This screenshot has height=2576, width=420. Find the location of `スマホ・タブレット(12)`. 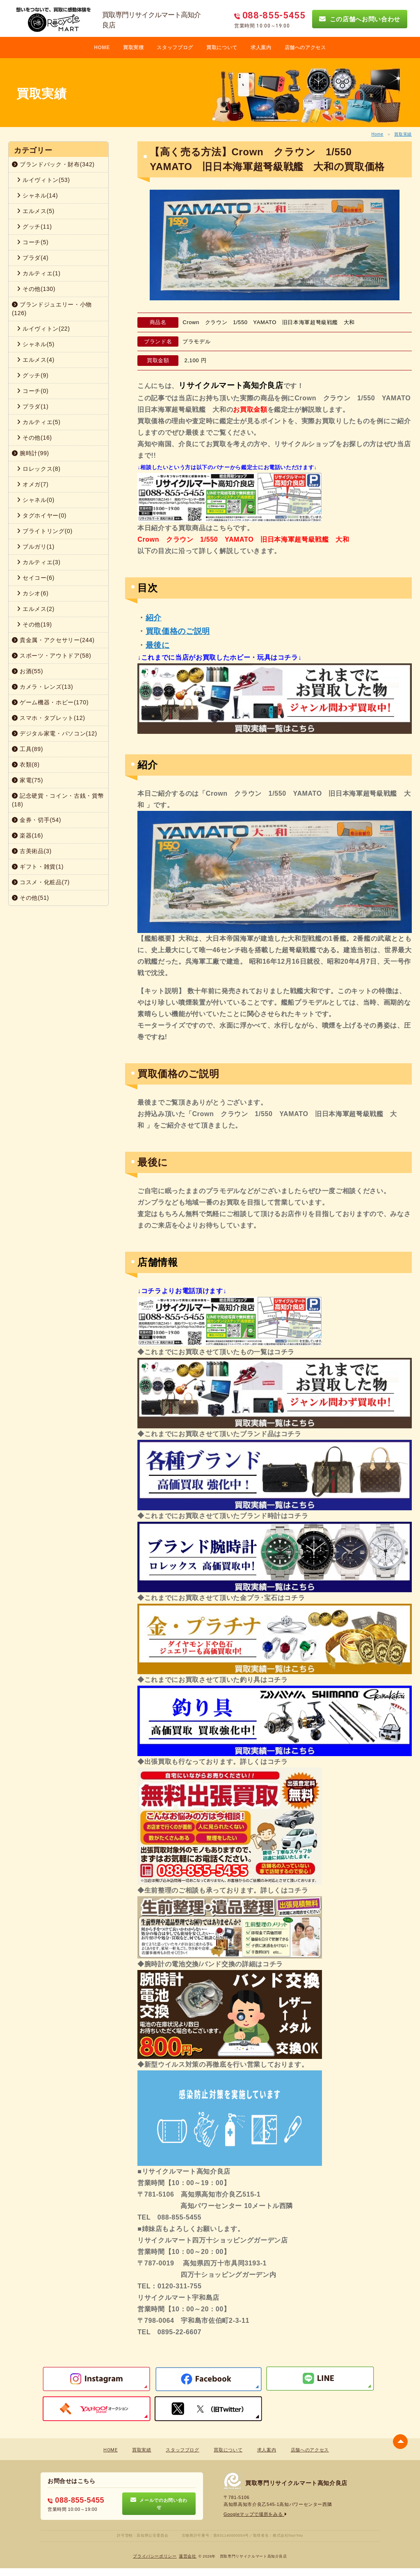

スマホ・タブレット(12) is located at coordinates (48, 718).